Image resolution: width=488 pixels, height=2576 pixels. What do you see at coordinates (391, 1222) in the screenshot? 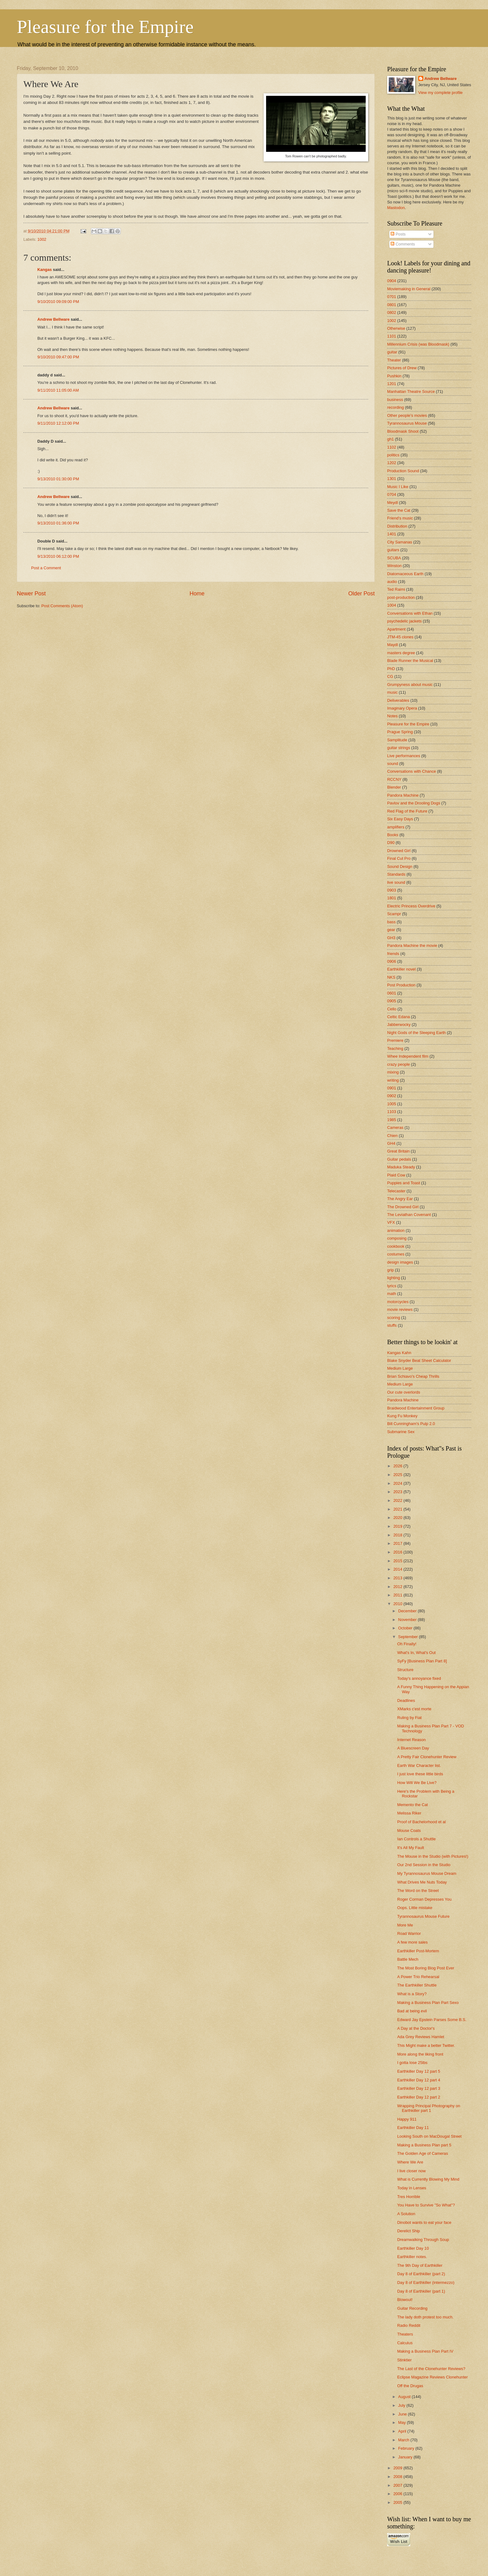
I see `VFX` at bounding box center [391, 1222].